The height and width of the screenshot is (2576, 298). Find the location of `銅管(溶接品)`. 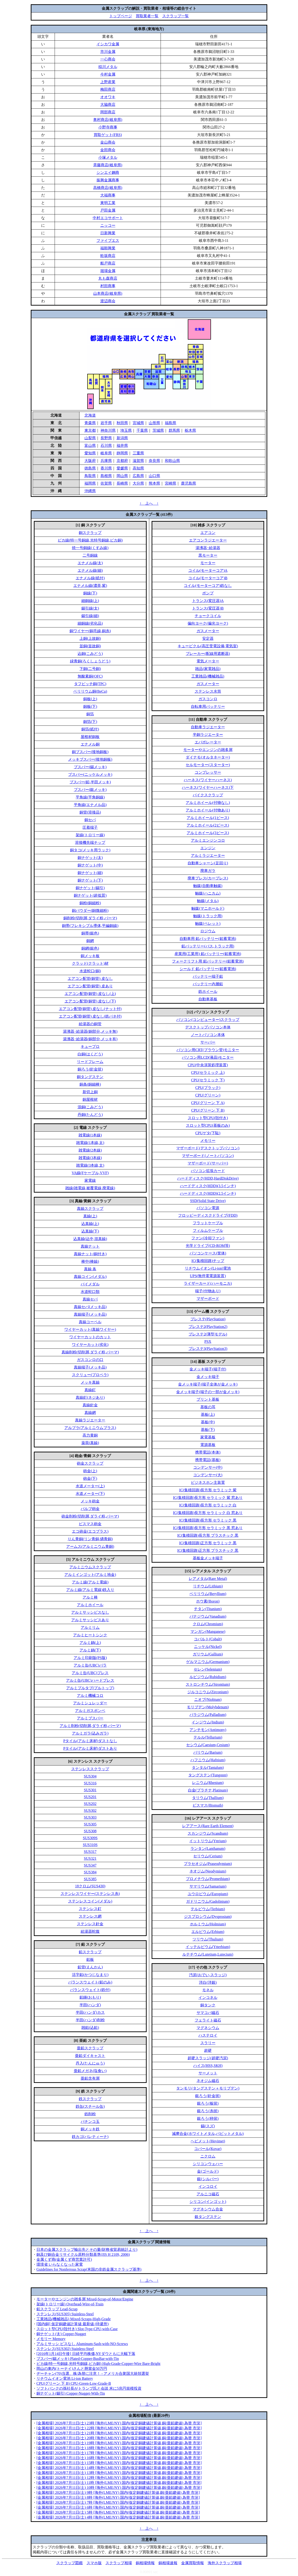

銅管(溶接品) is located at coordinates (90, 812).